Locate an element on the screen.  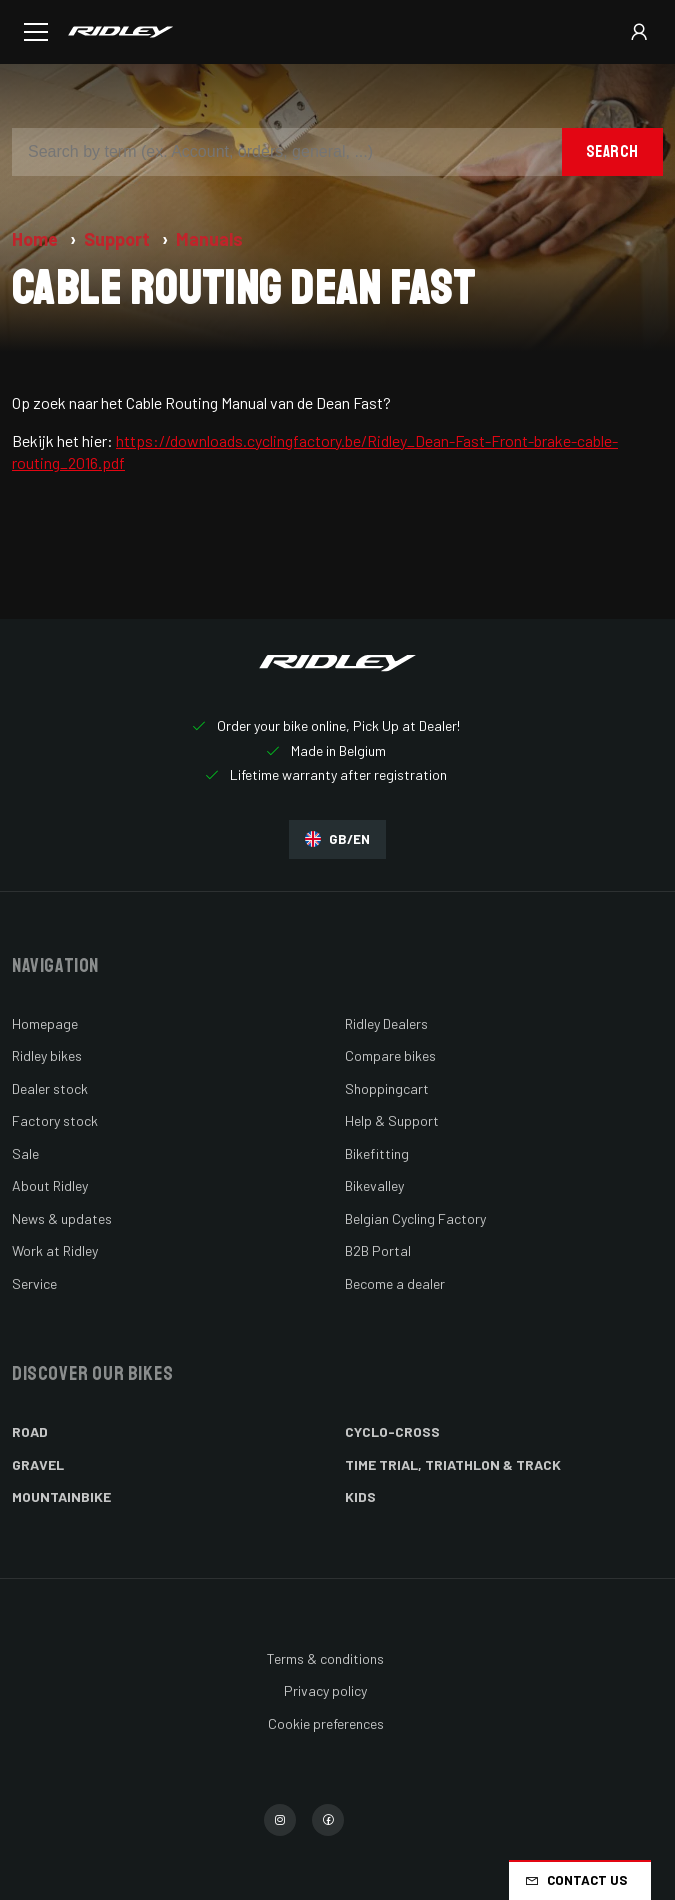
Privacy policy is located at coordinates (325, 1690).